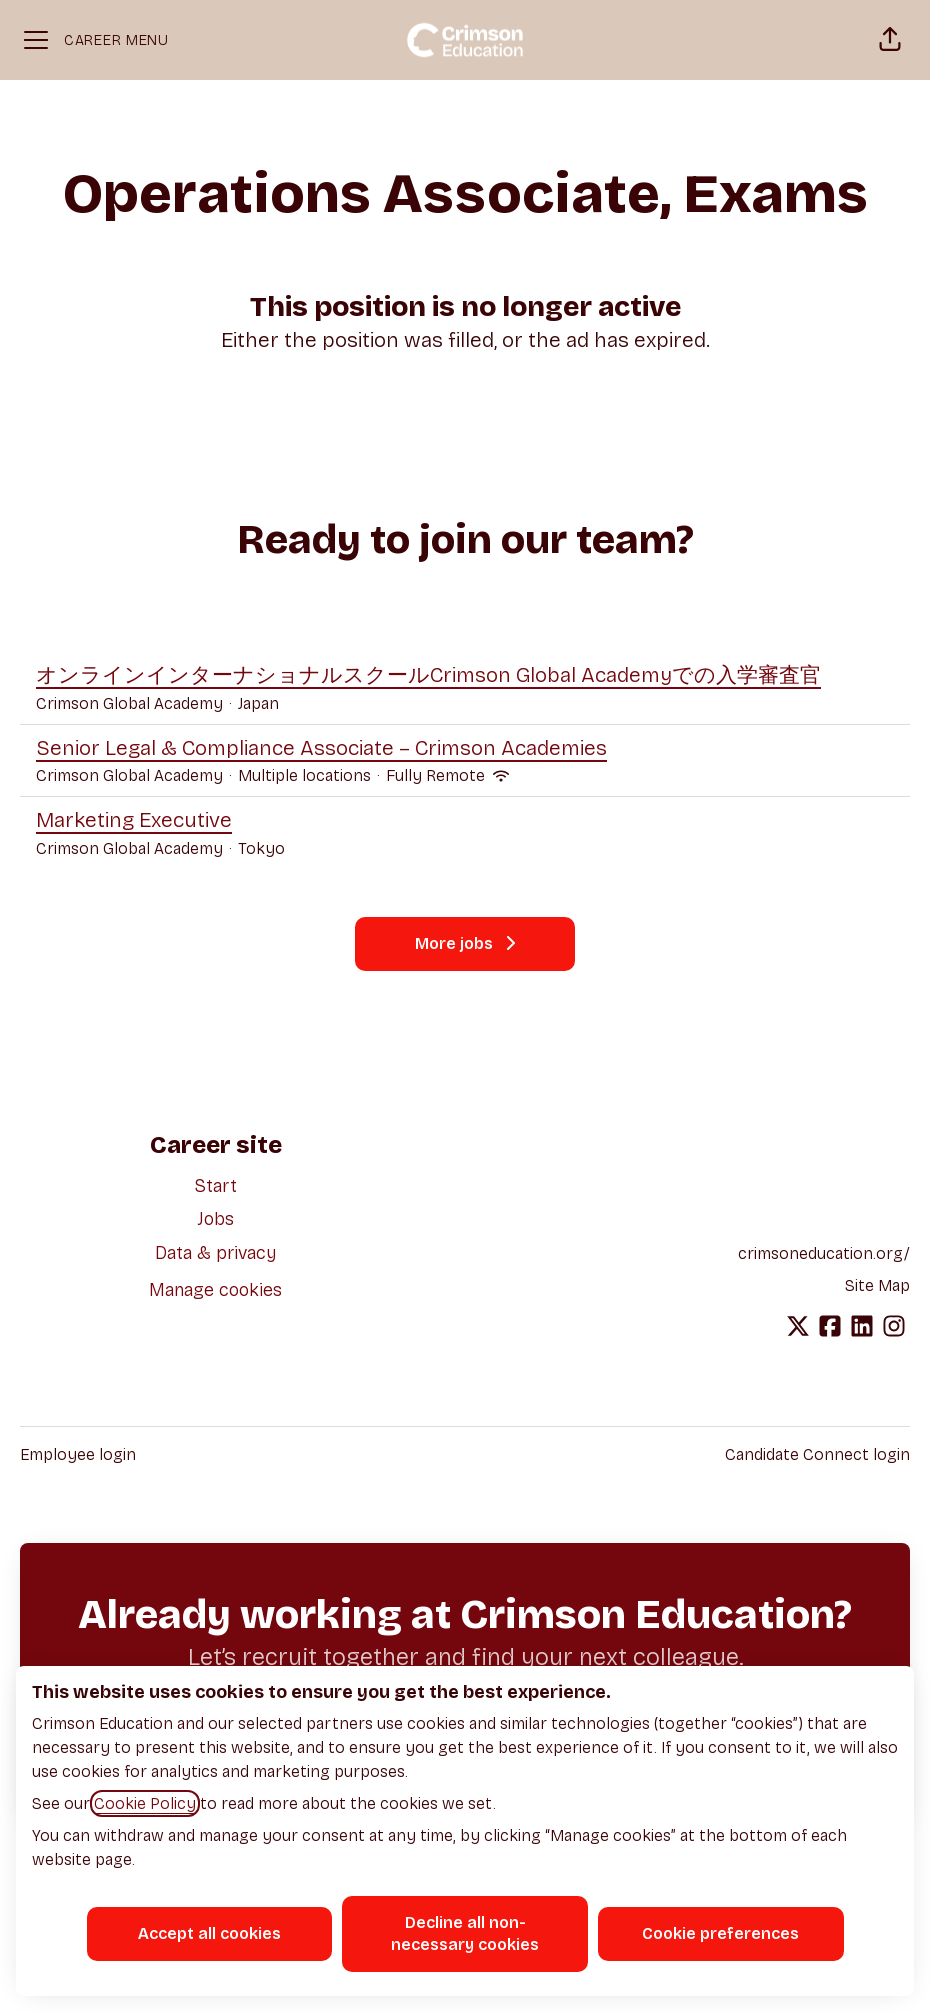 Image resolution: width=930 pixels, height=2012 pixels. What do you see at coordinates (215, 1186) in the screenshot?
I see `Start` at bounding box center [215, 1186].